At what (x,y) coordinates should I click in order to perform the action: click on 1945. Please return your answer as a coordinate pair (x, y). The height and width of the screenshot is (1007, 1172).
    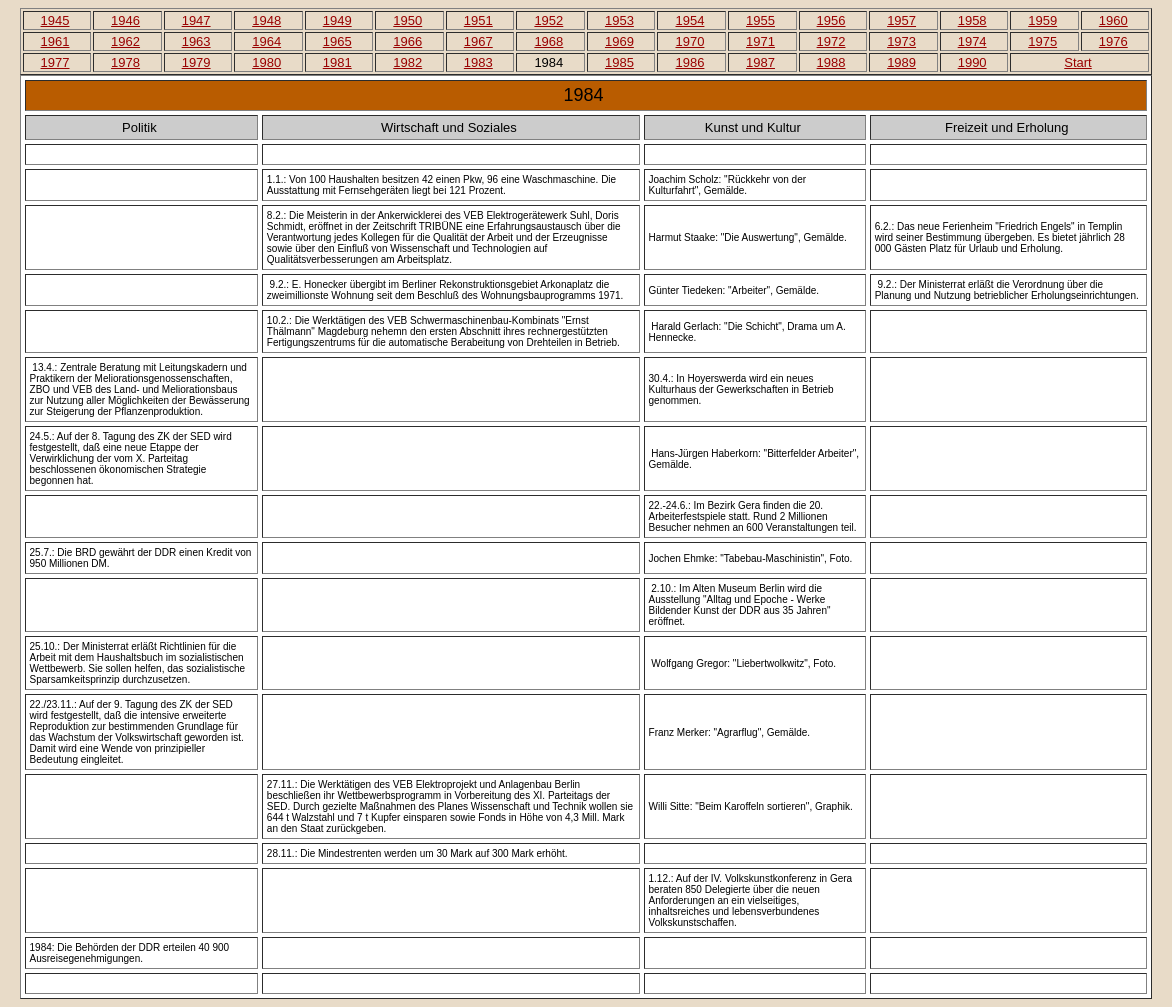
    Looking at the image, I should click on (55, 20).